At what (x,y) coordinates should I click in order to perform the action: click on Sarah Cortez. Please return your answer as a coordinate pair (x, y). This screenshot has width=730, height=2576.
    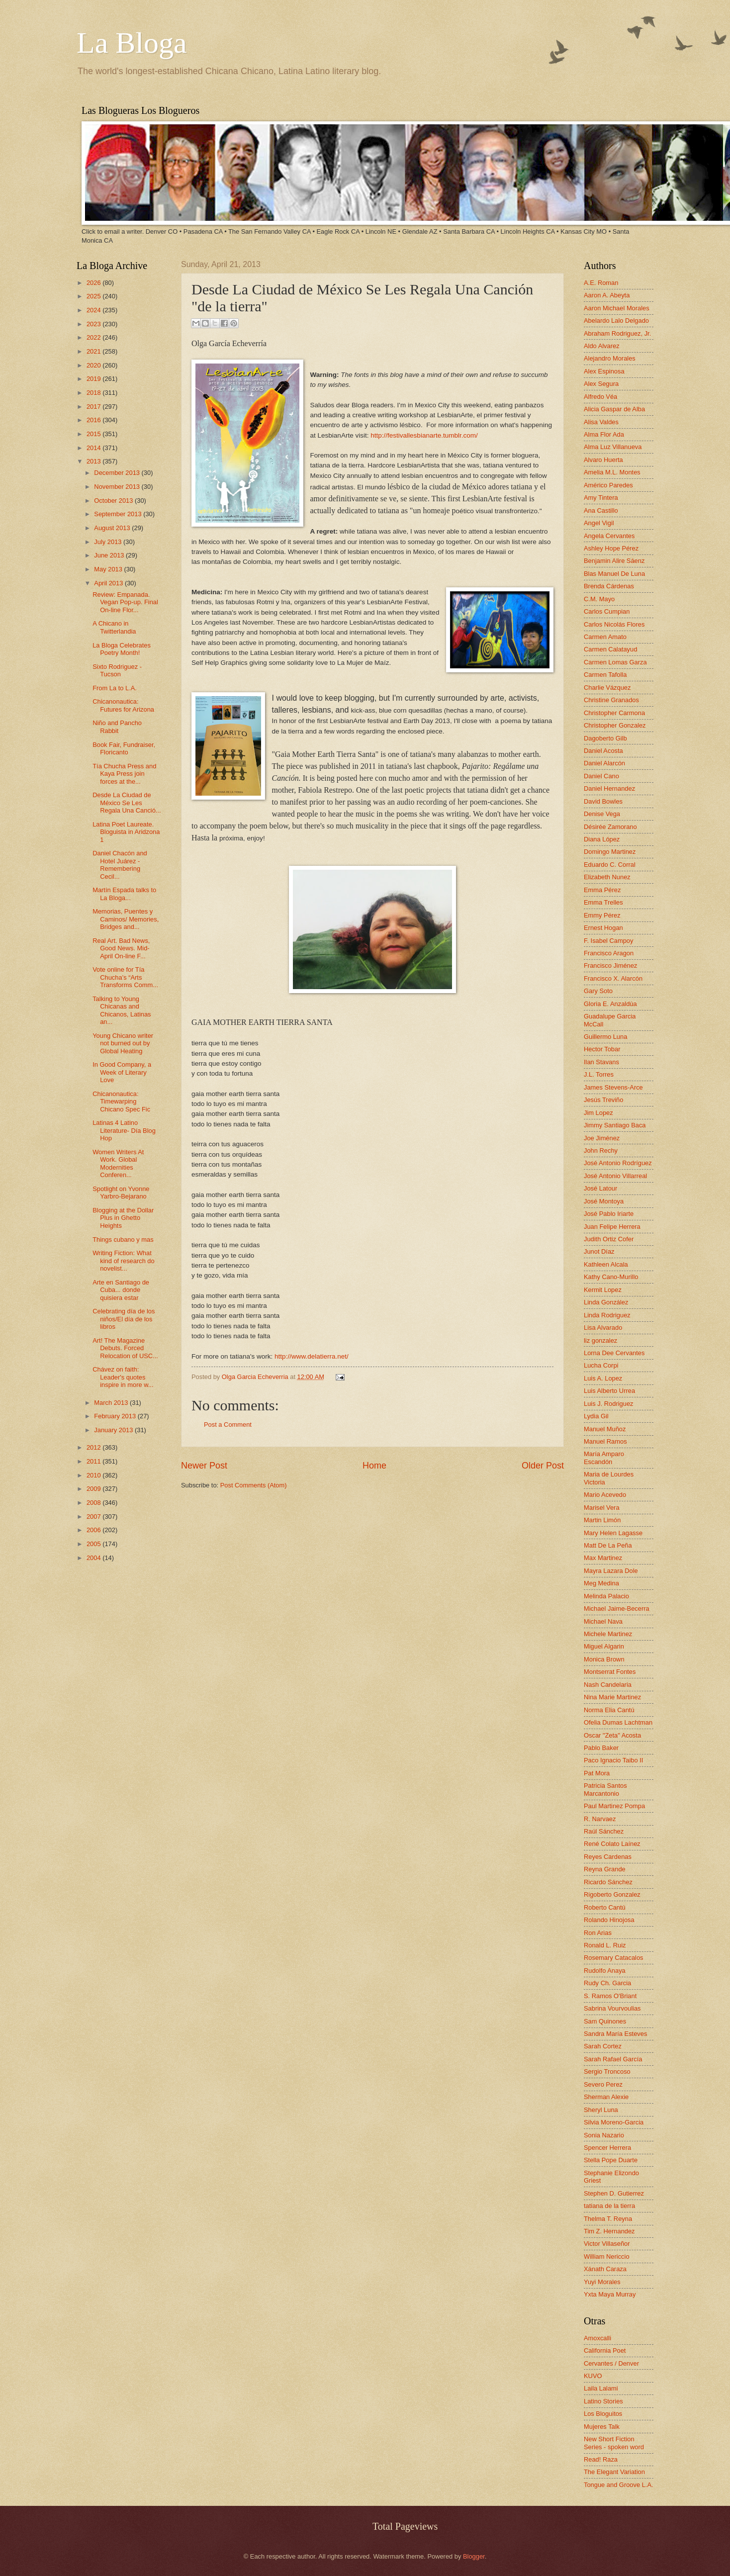
    Looking at the image, I should click on (603, 2046).